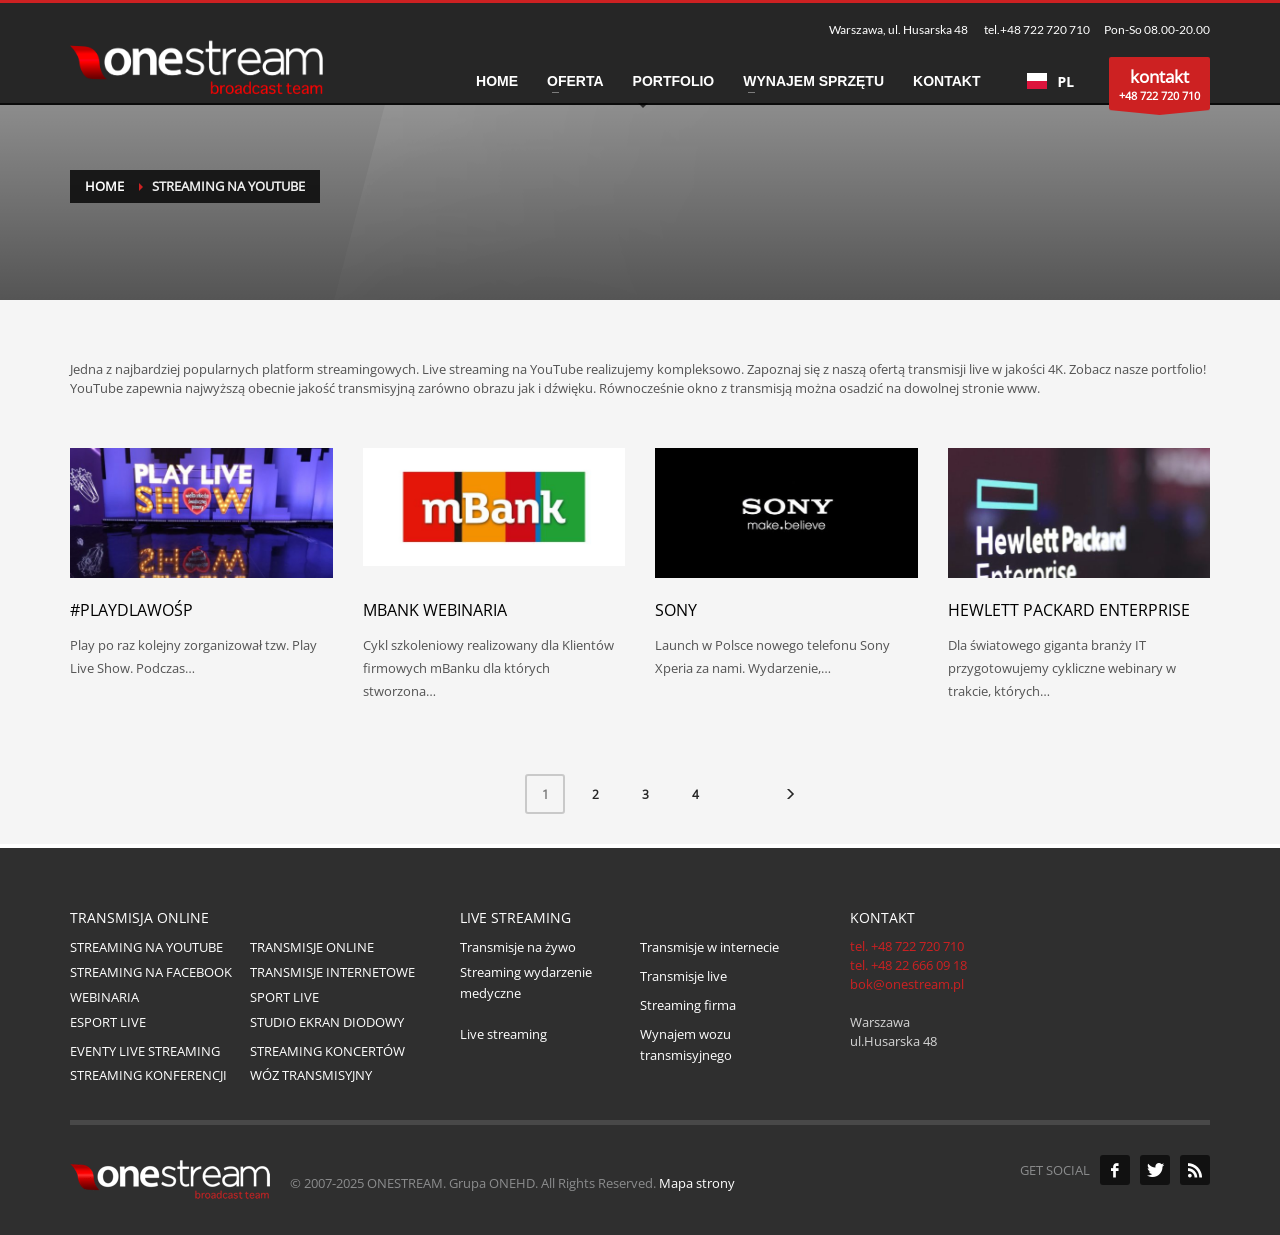  I want to click on STREAMING NA YOUTUBE, so click(146, 947).